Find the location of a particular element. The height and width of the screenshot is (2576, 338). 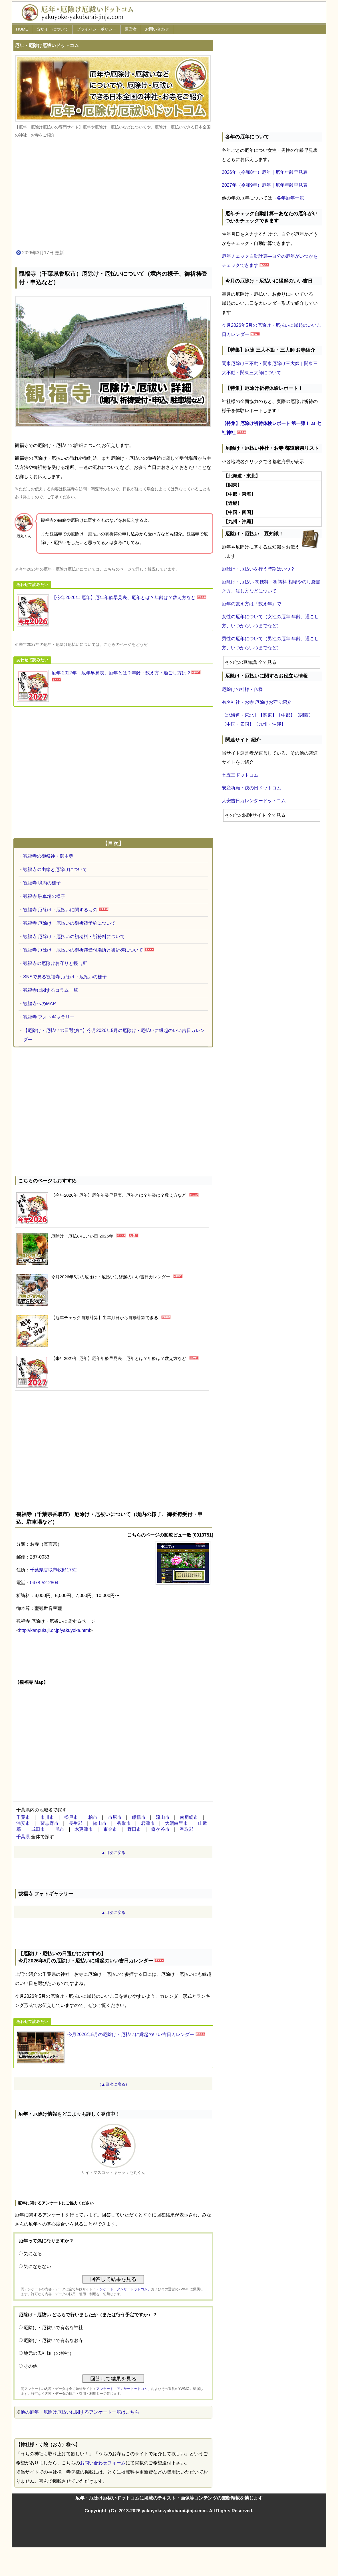

プライバシーポリシー is located at coordinates (96, 29).